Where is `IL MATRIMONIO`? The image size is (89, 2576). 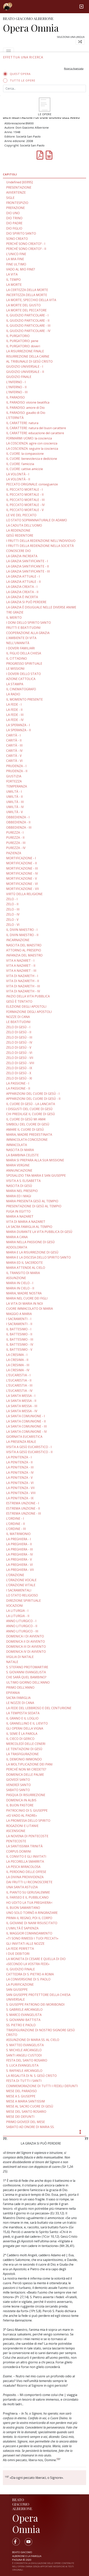 IL MATRIMONIO is located at coordinates (18, 1534).